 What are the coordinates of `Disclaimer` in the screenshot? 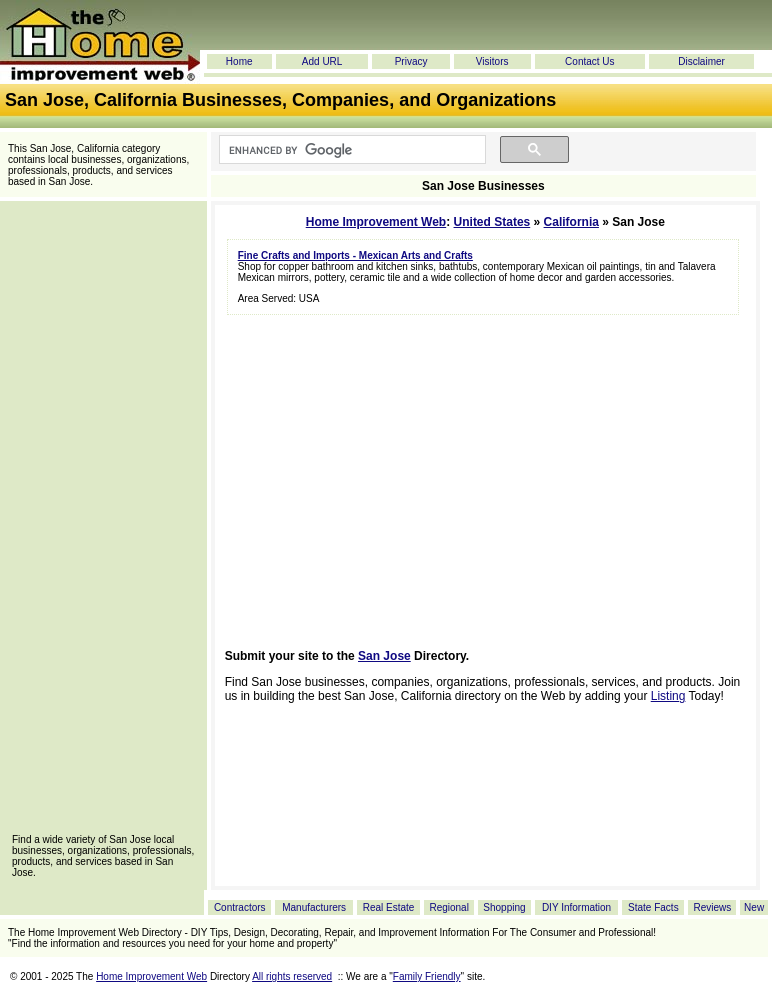 It's located at (701, 61).